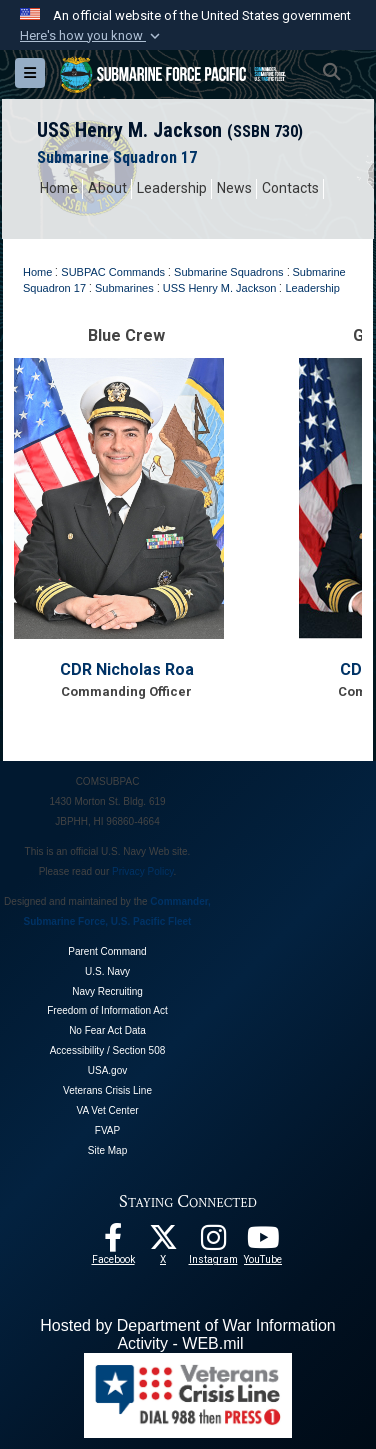 This screenshot has width=376, height=1449. Describe the element at coordinates (113, 1243) in the screenshot. I see `[Follow Us On Facebook opens in a new window]` at that location.